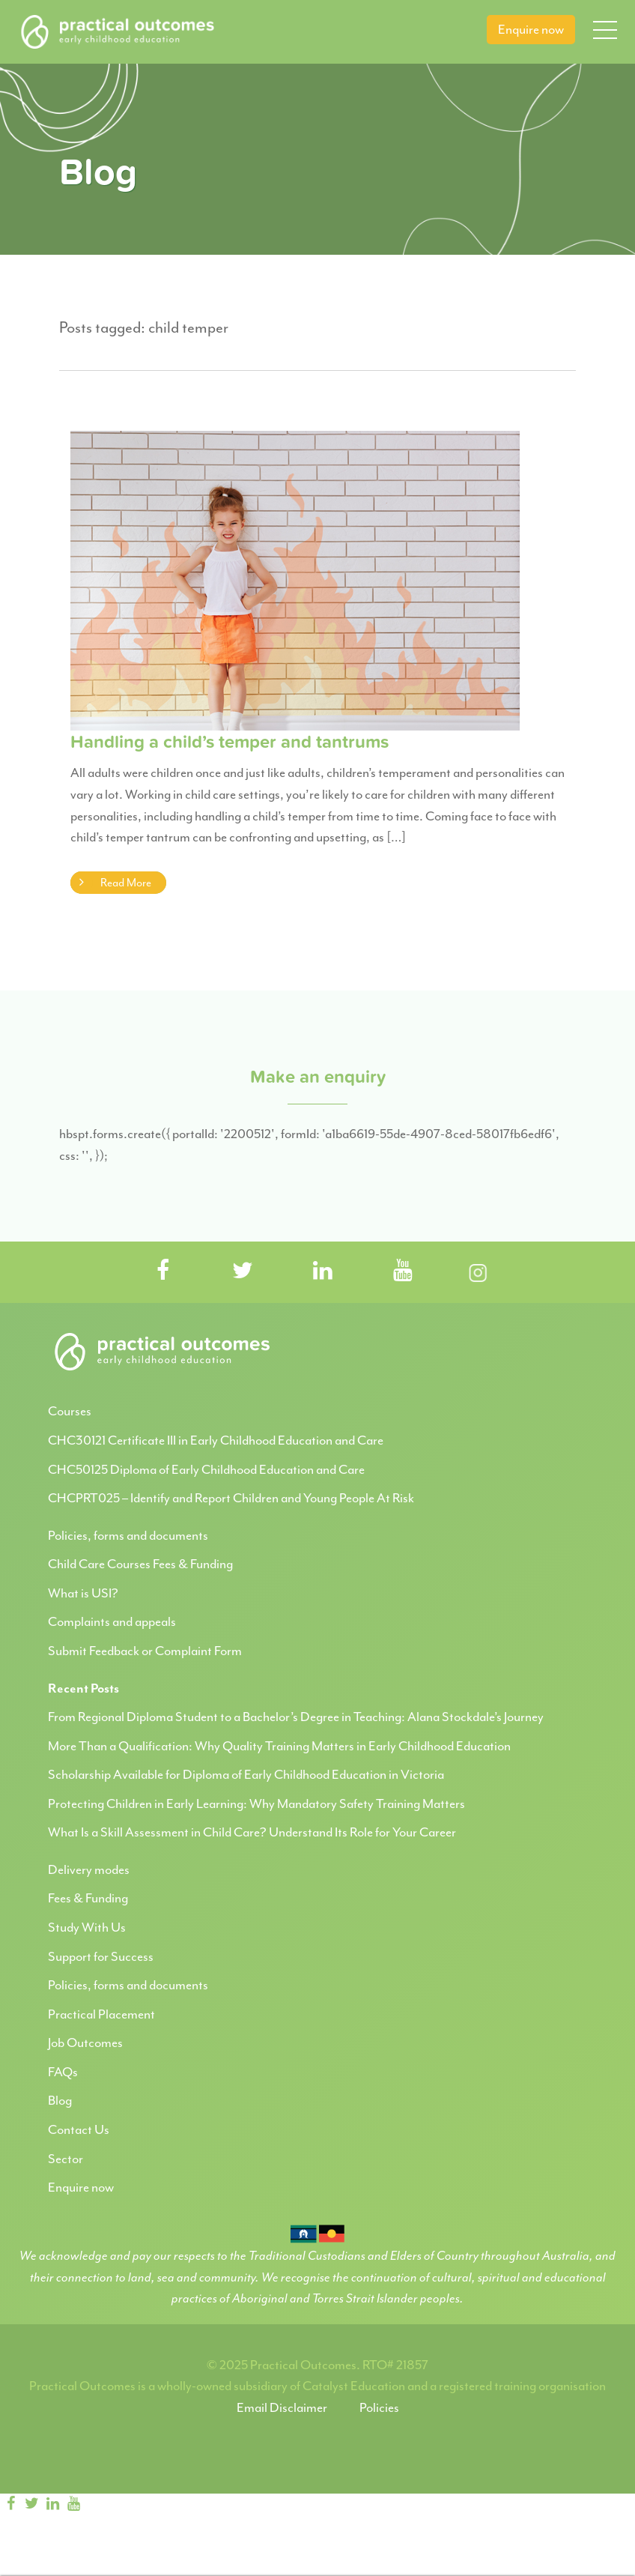 This screenshot has width=635, height=2576. I want to click on Courses, so click(69, 1411).